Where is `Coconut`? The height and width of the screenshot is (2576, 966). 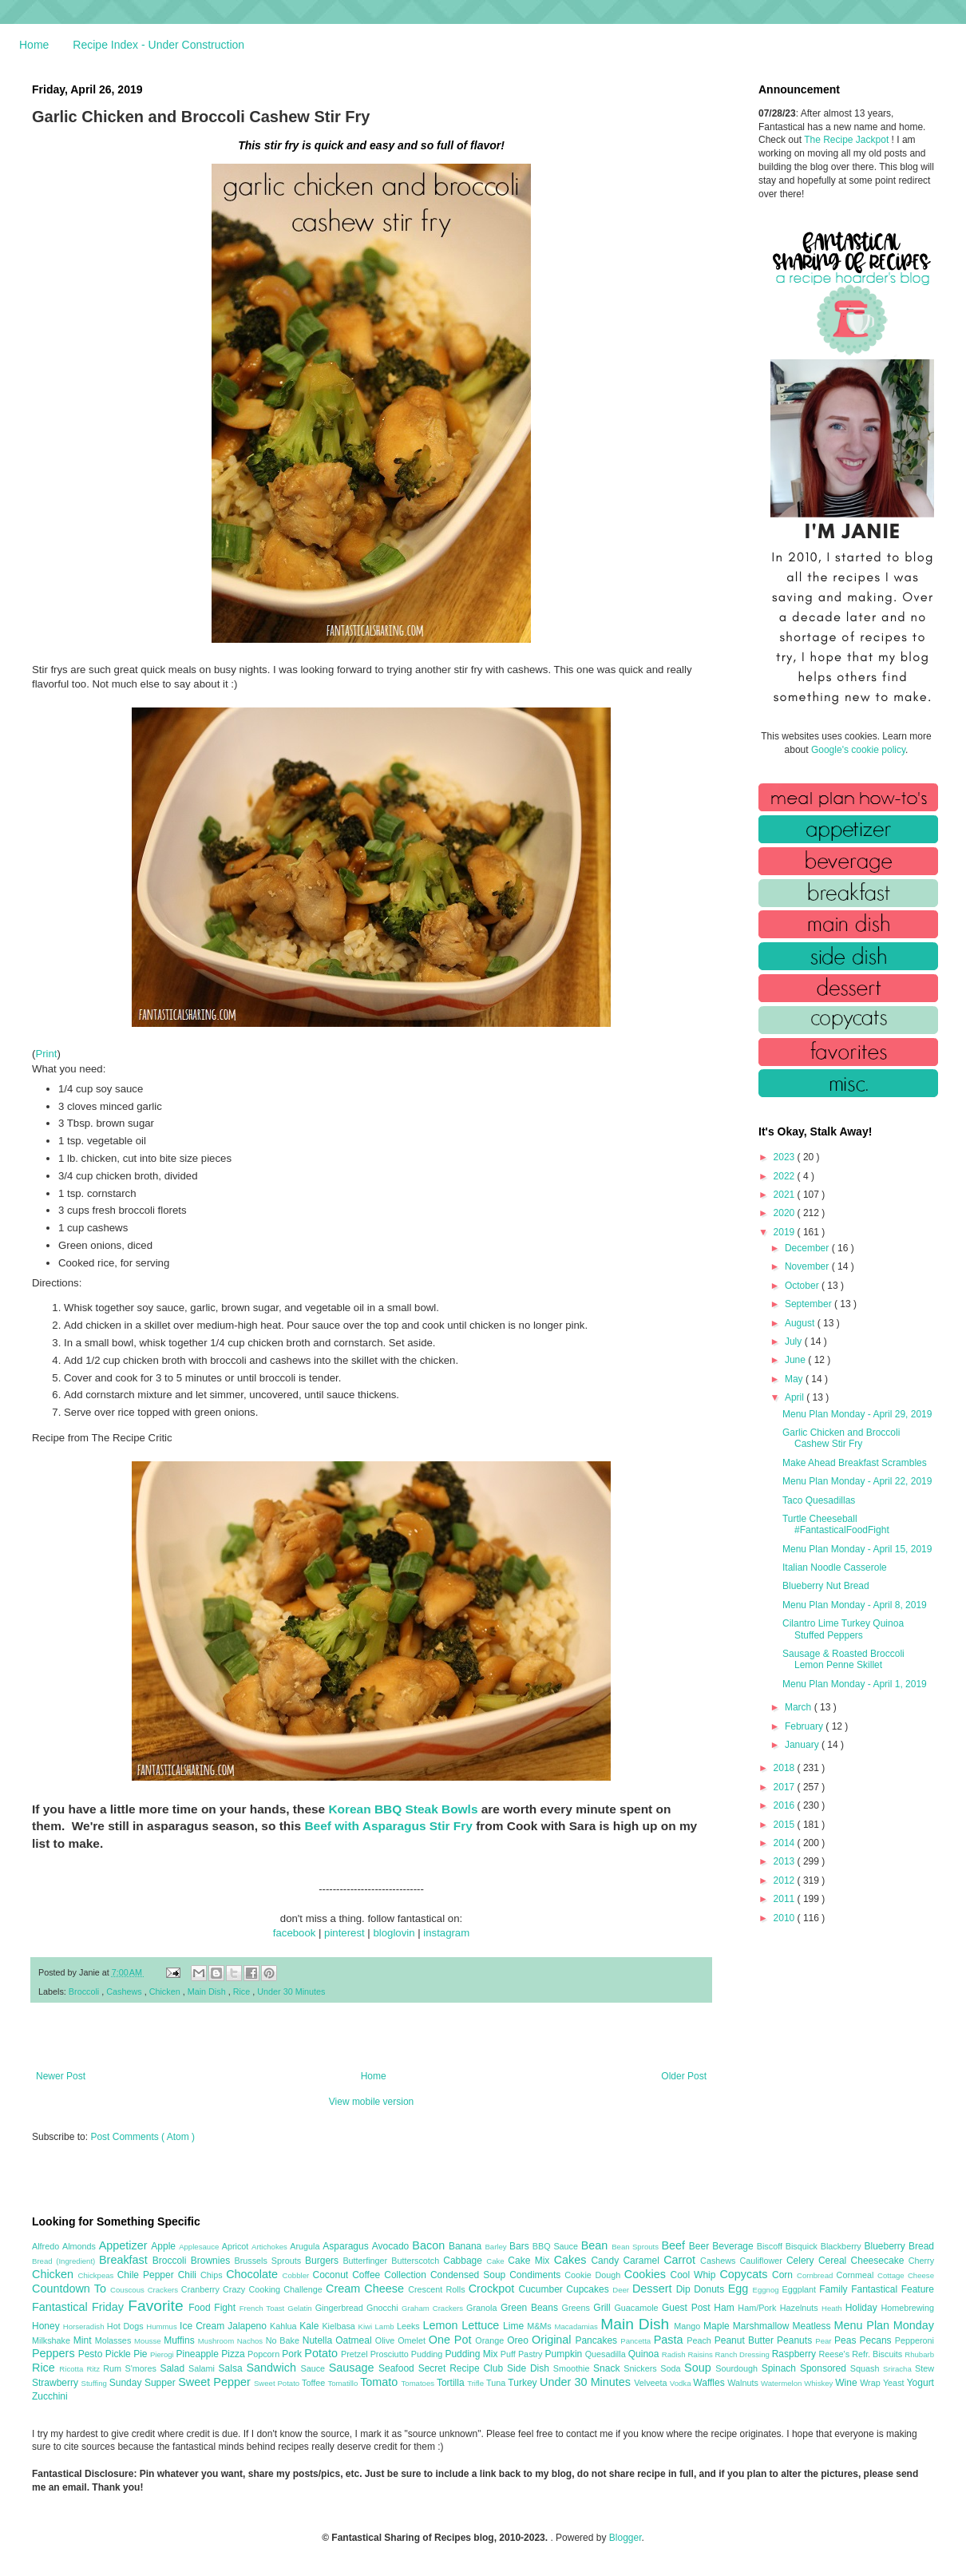
Coconut is located at coordinates (332, 2275).